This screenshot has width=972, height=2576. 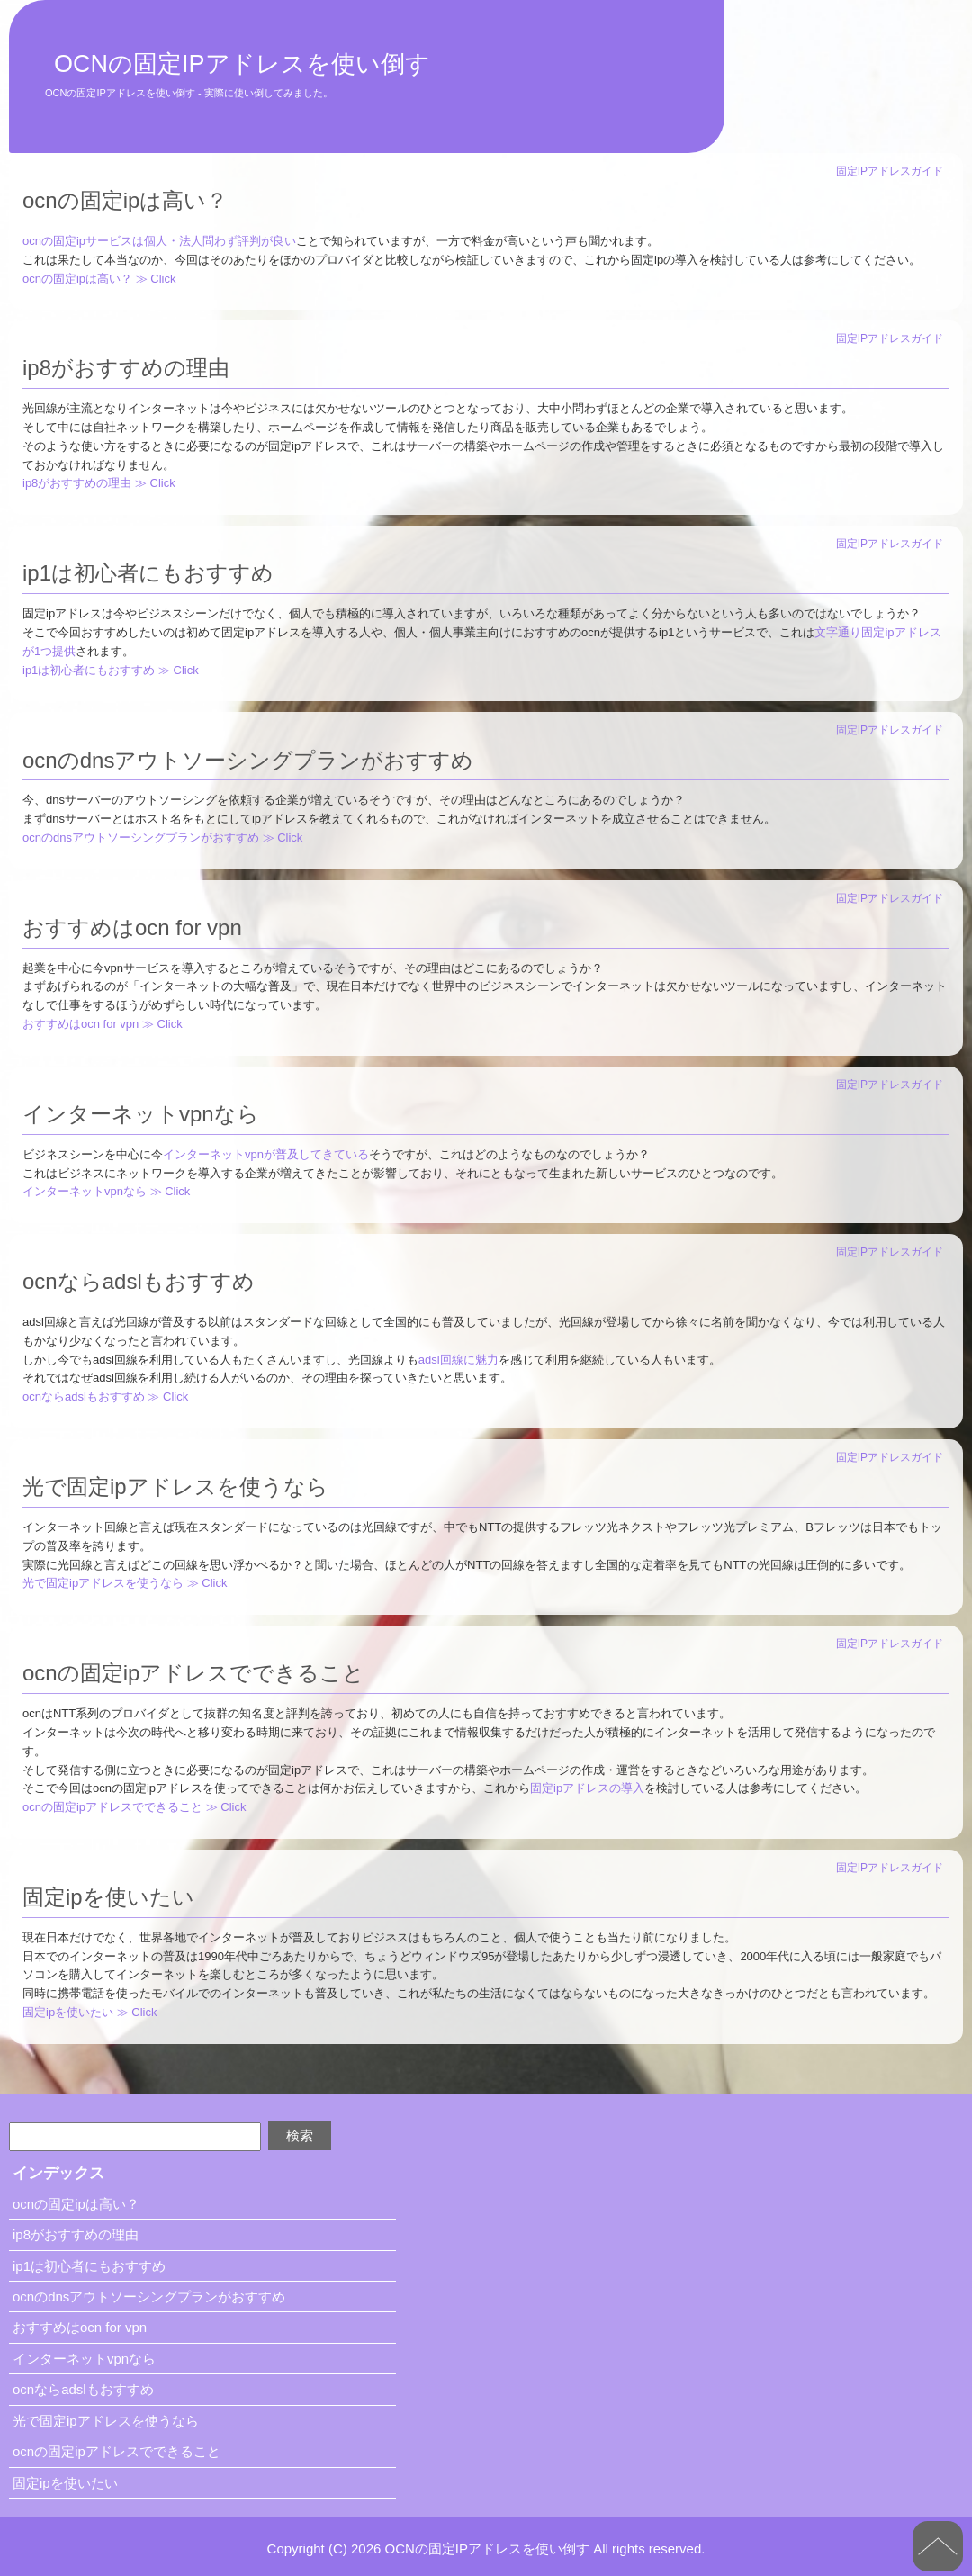 What do you see at coordinates (125, 200) in the screenshot?
I see `ocnの固定ipは高い？` at bounding box center [125, 200].